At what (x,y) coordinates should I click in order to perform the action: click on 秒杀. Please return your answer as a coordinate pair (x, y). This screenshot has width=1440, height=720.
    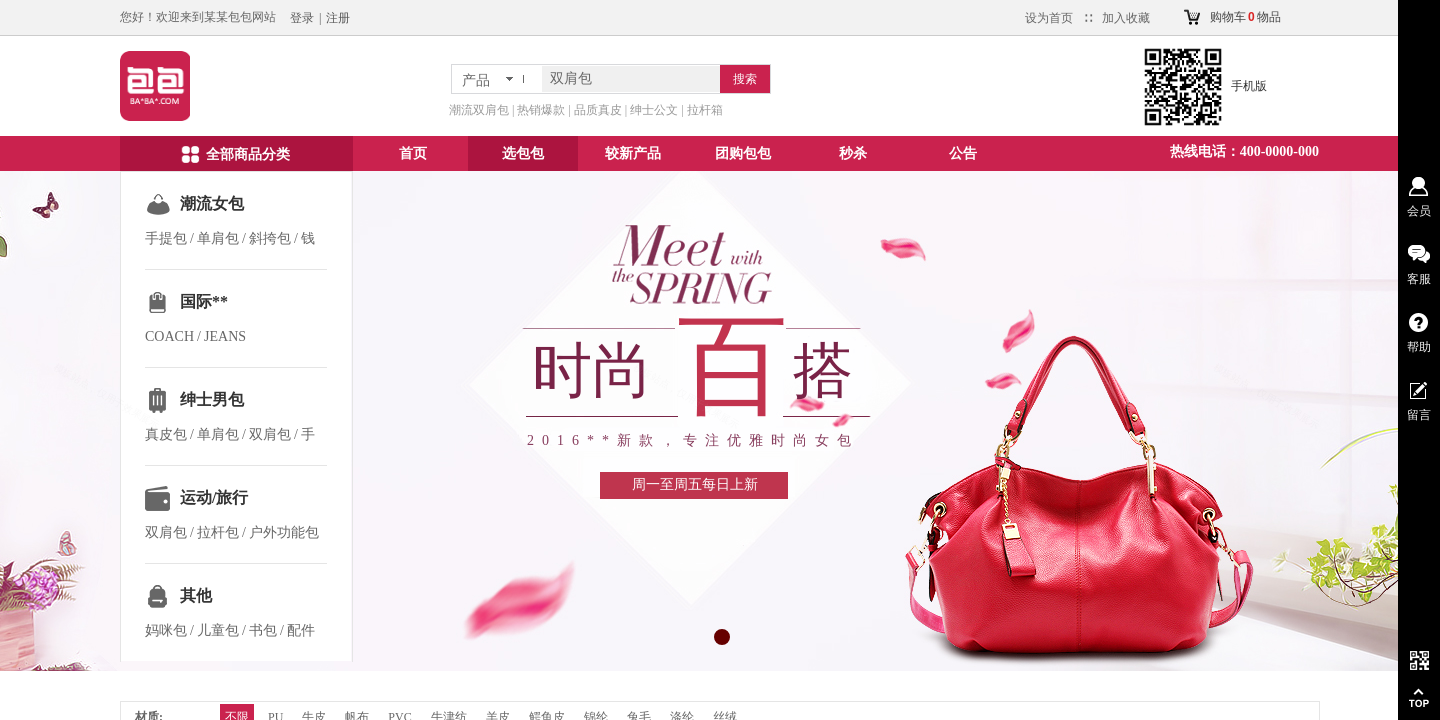
    Looking at the image, I should click on (853, 153).